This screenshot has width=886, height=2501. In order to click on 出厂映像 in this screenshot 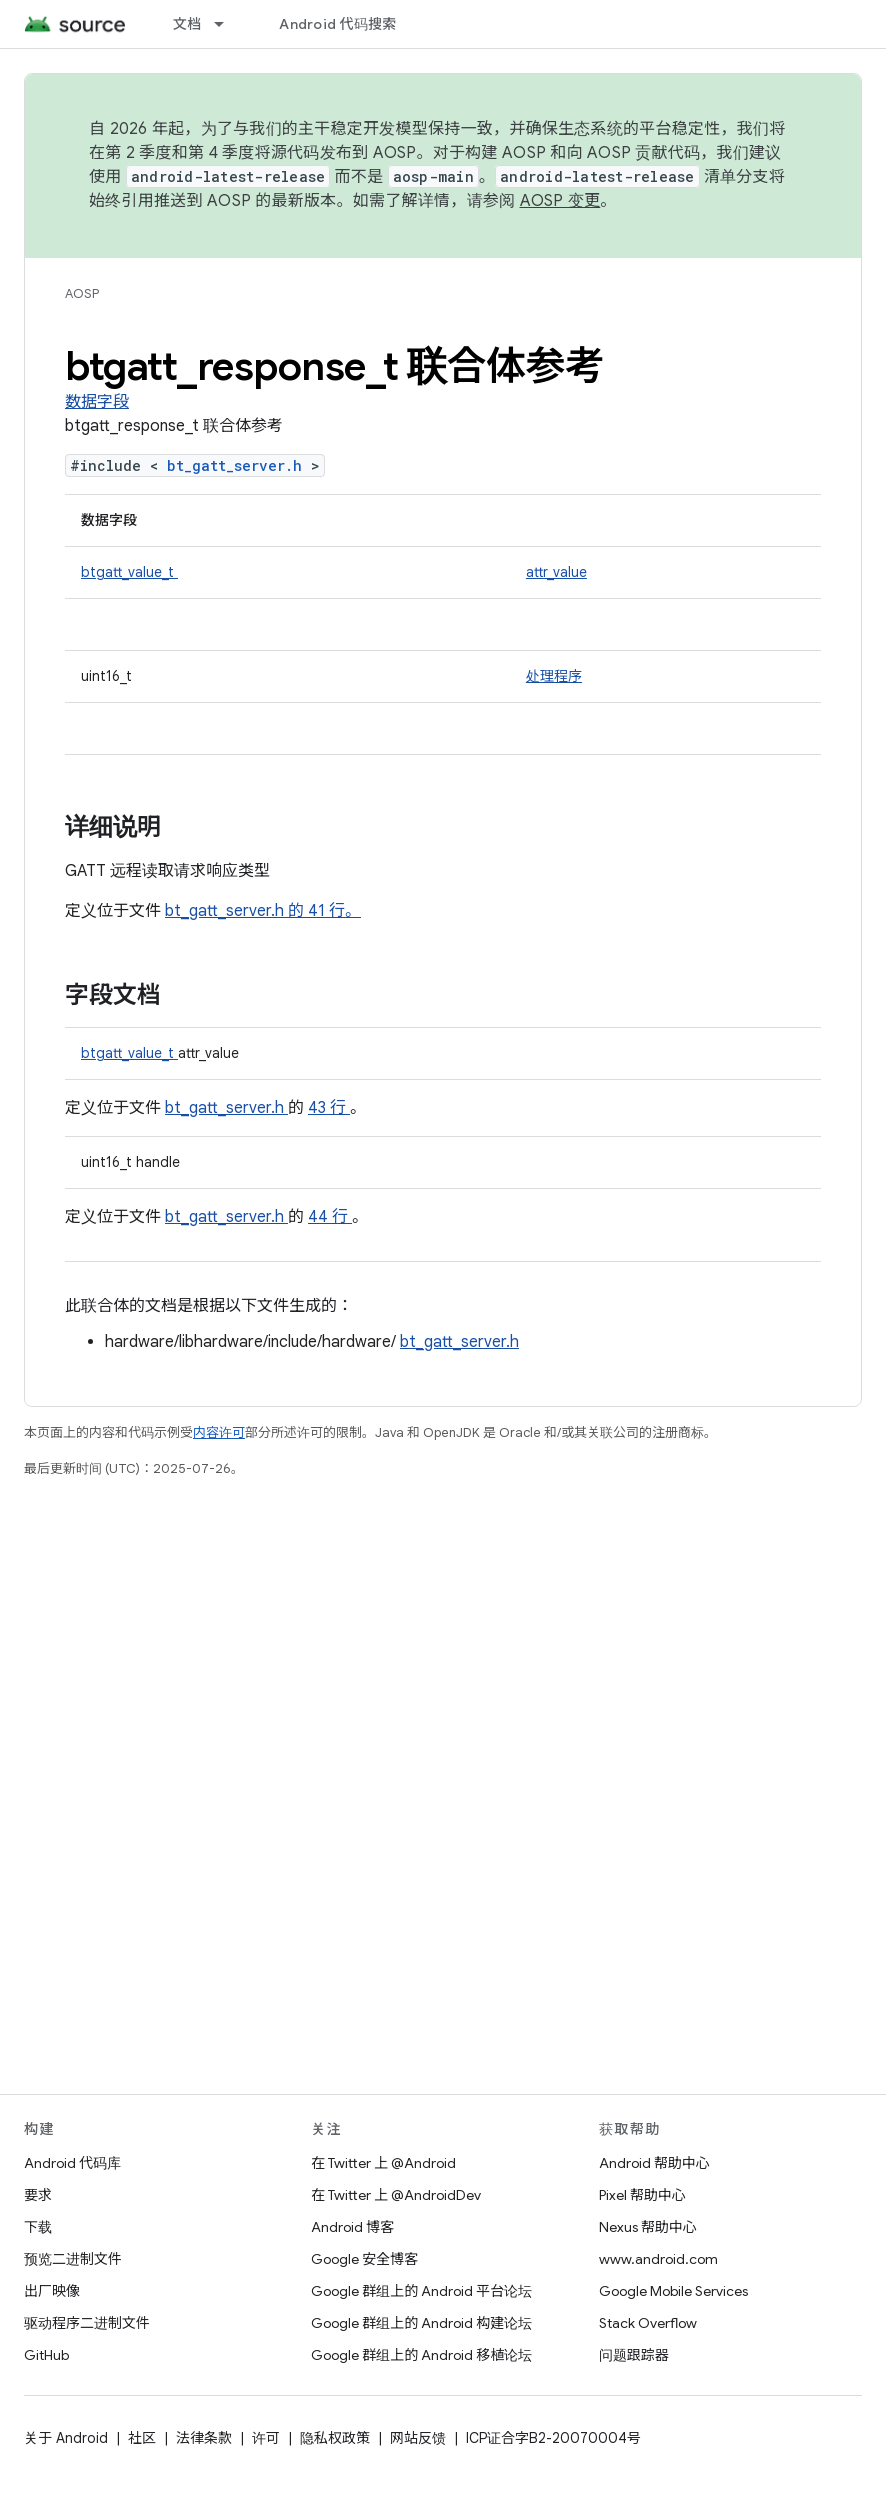, I will do `click(52, 2291)`.